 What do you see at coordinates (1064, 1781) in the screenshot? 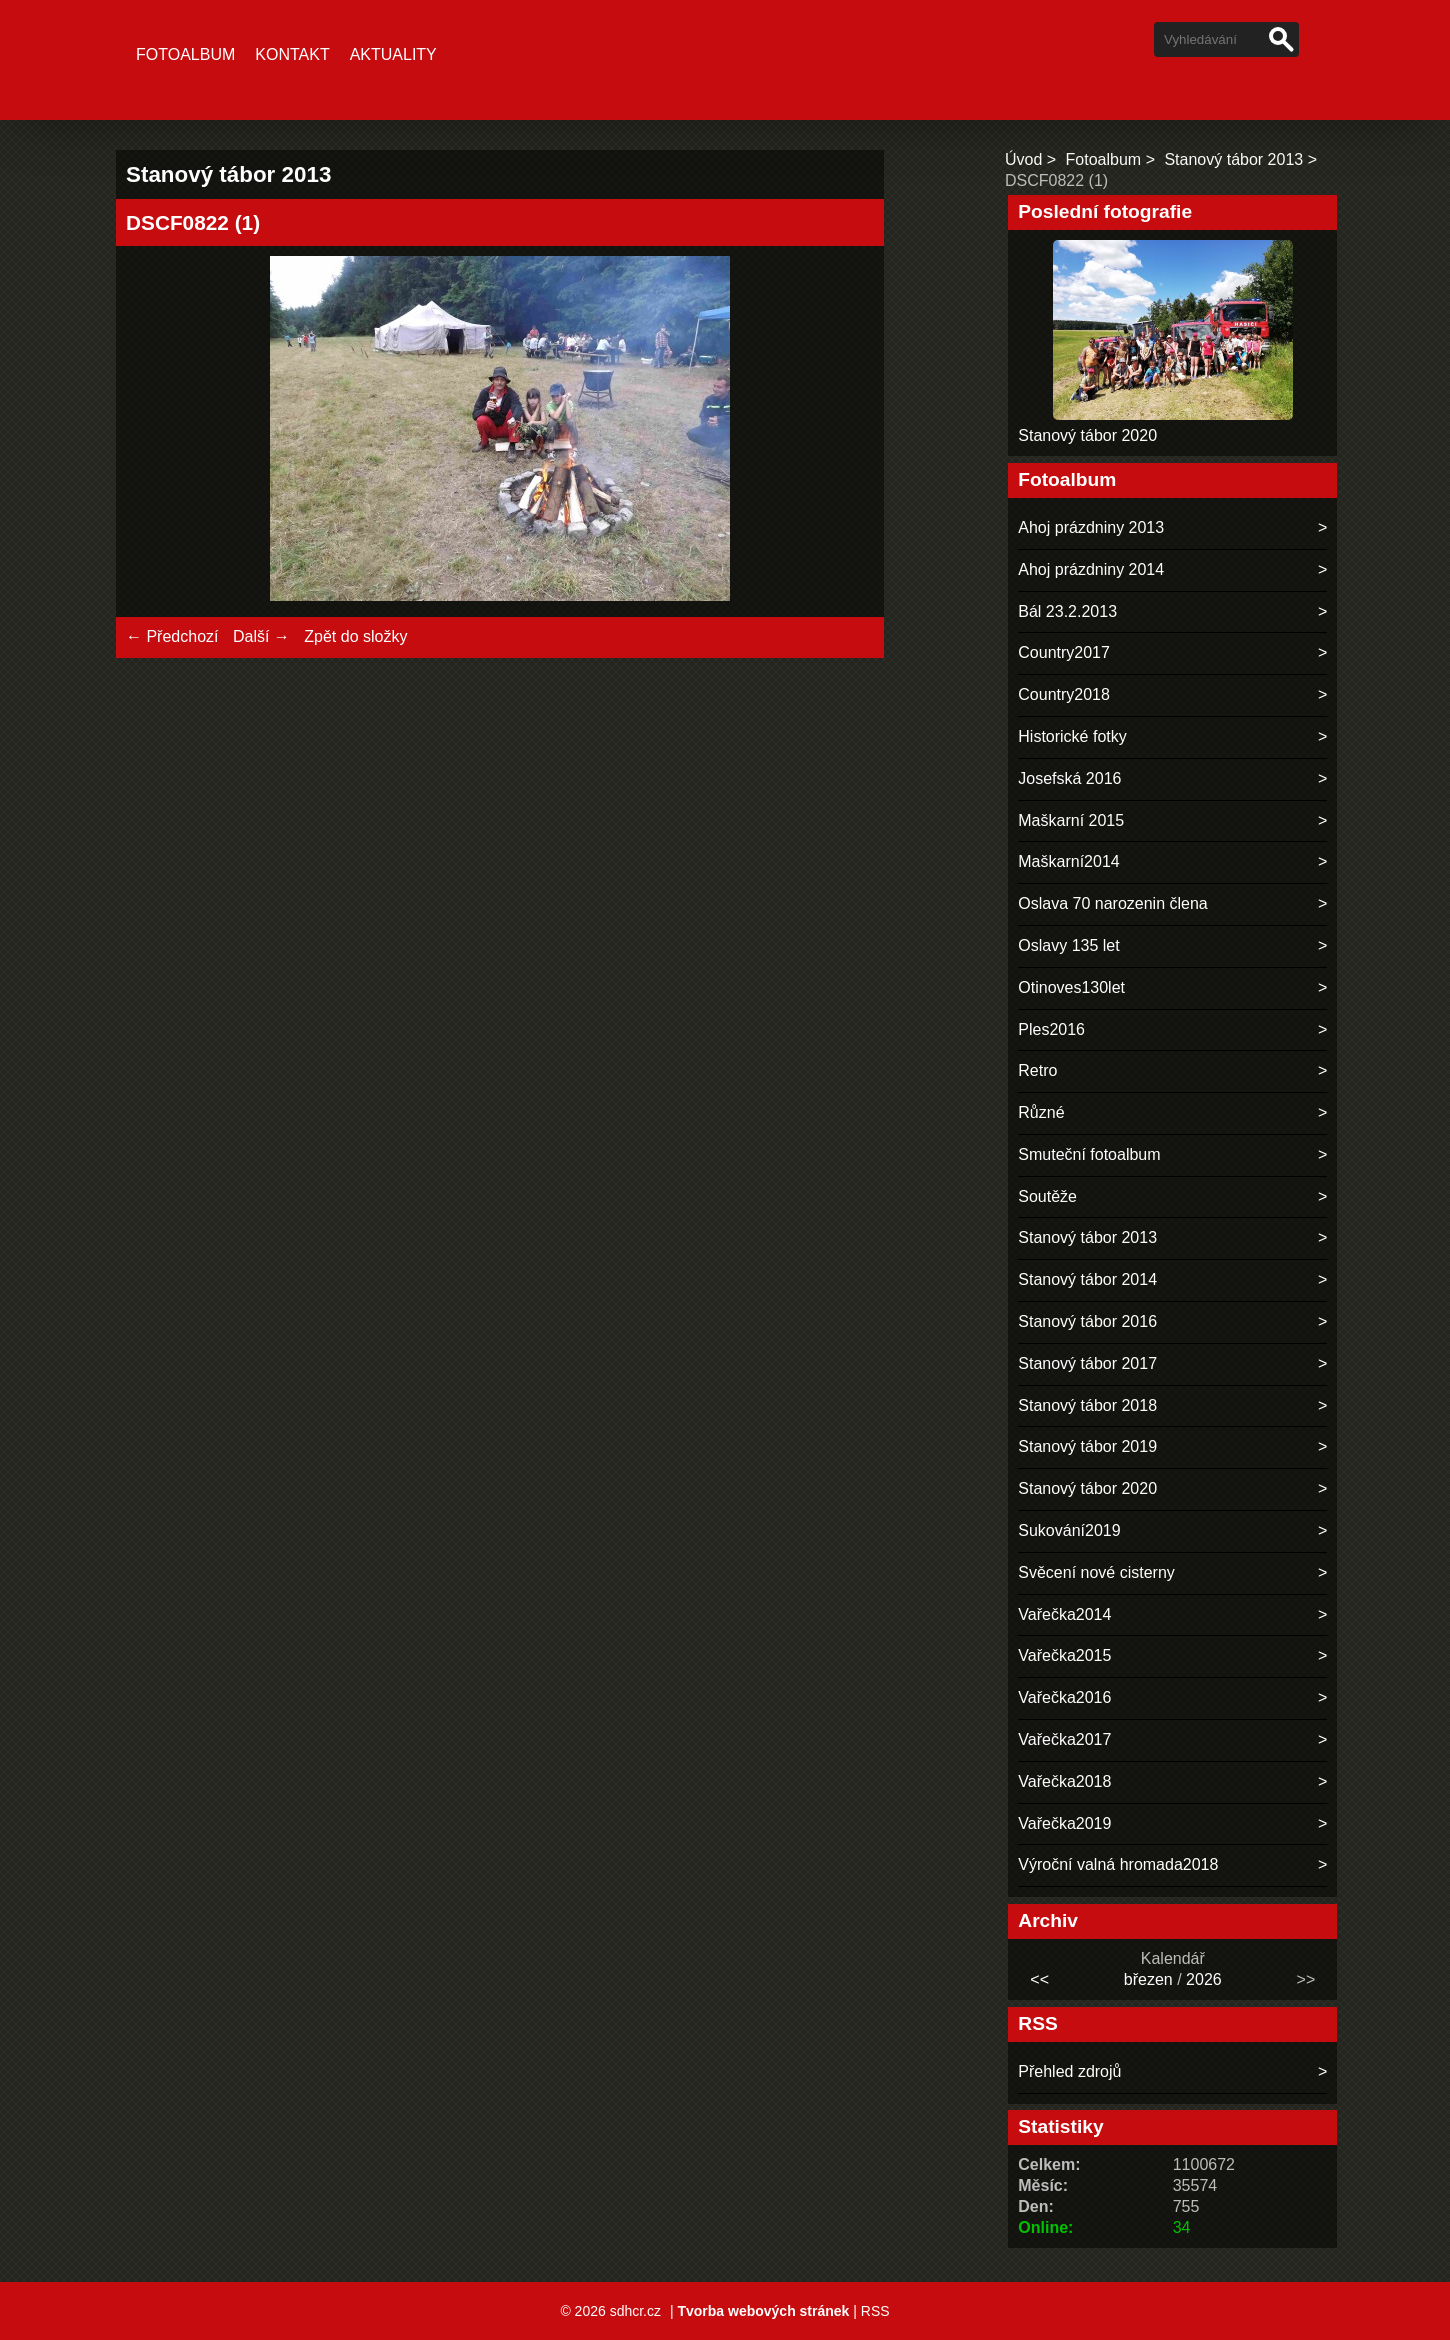
I see `Vařečka2018` at bounding box center [1064, 1781].